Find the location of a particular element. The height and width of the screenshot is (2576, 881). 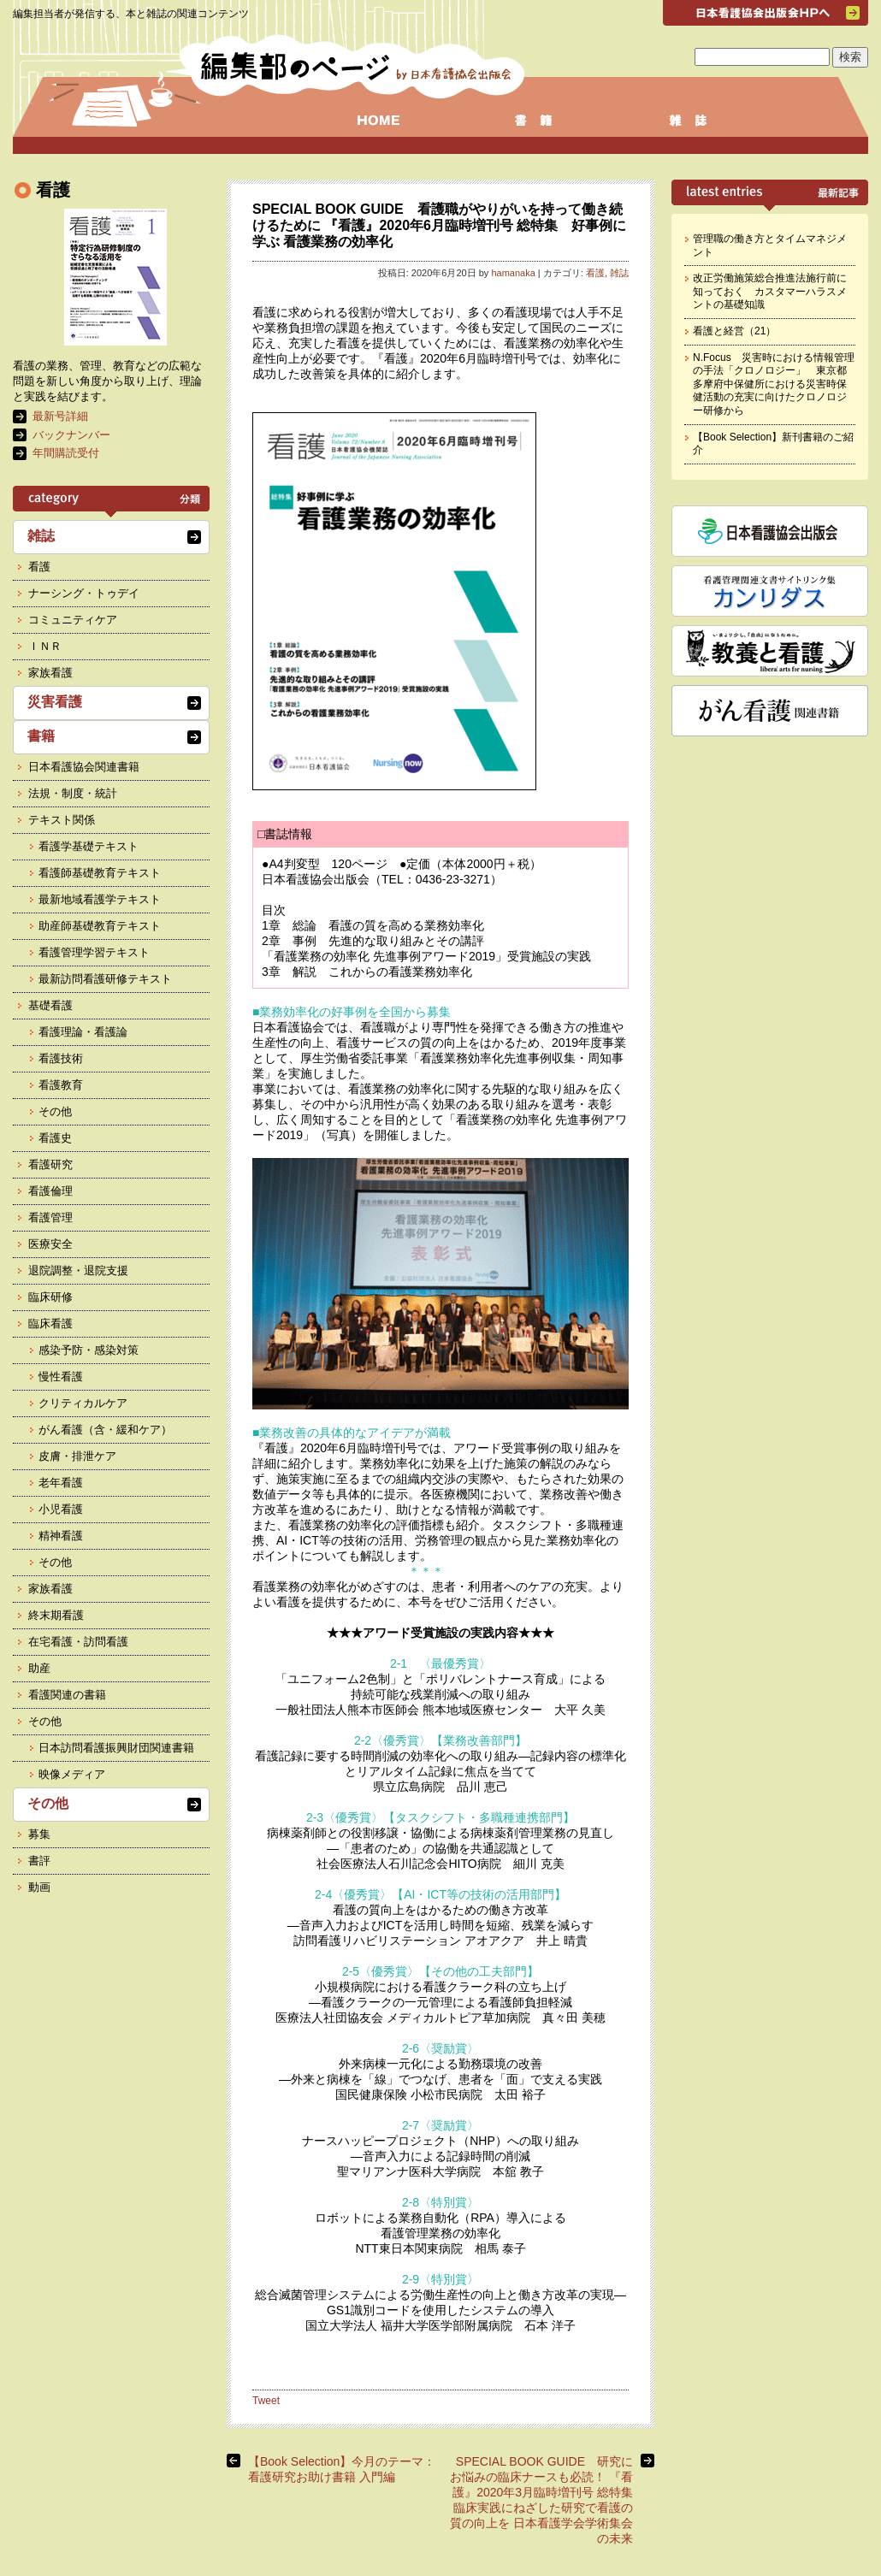

看護 is located at coordinates (595, 273).